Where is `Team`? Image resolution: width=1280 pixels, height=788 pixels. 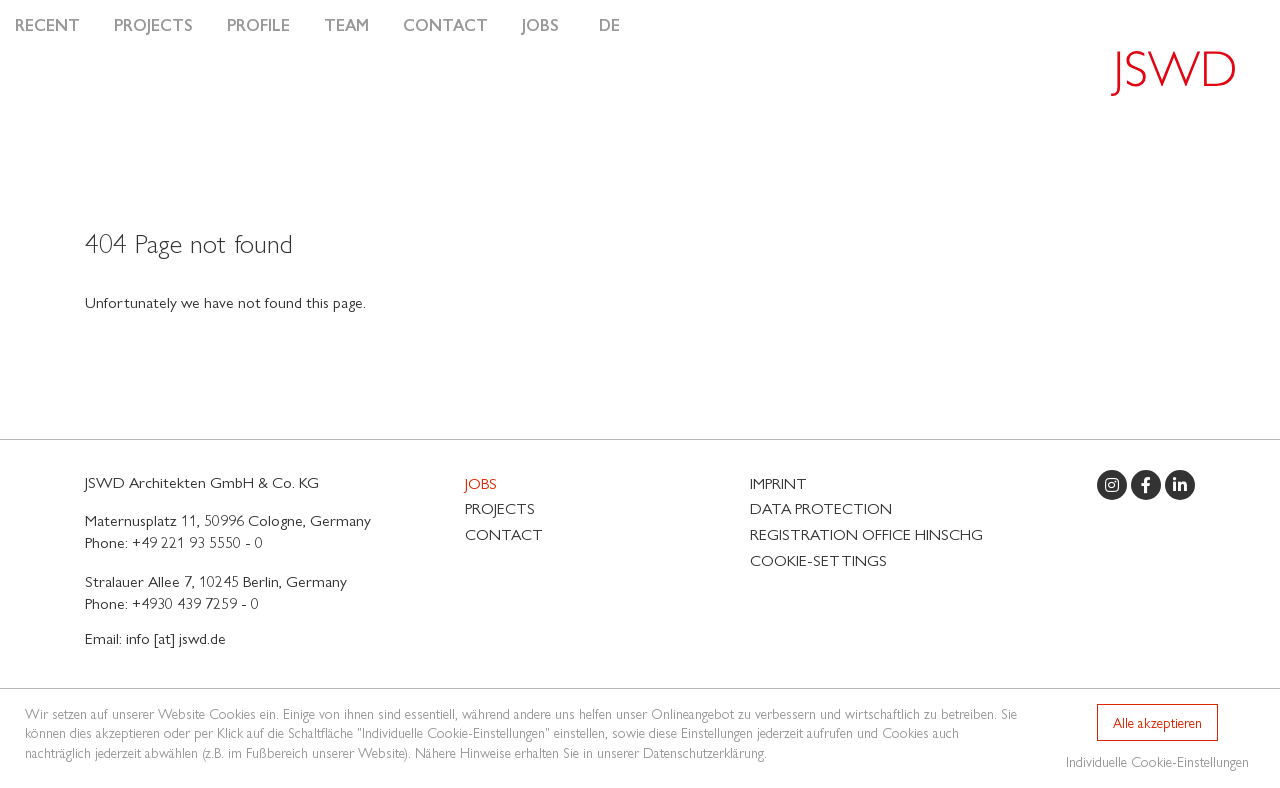 Team is located at coordinates (346, 24).